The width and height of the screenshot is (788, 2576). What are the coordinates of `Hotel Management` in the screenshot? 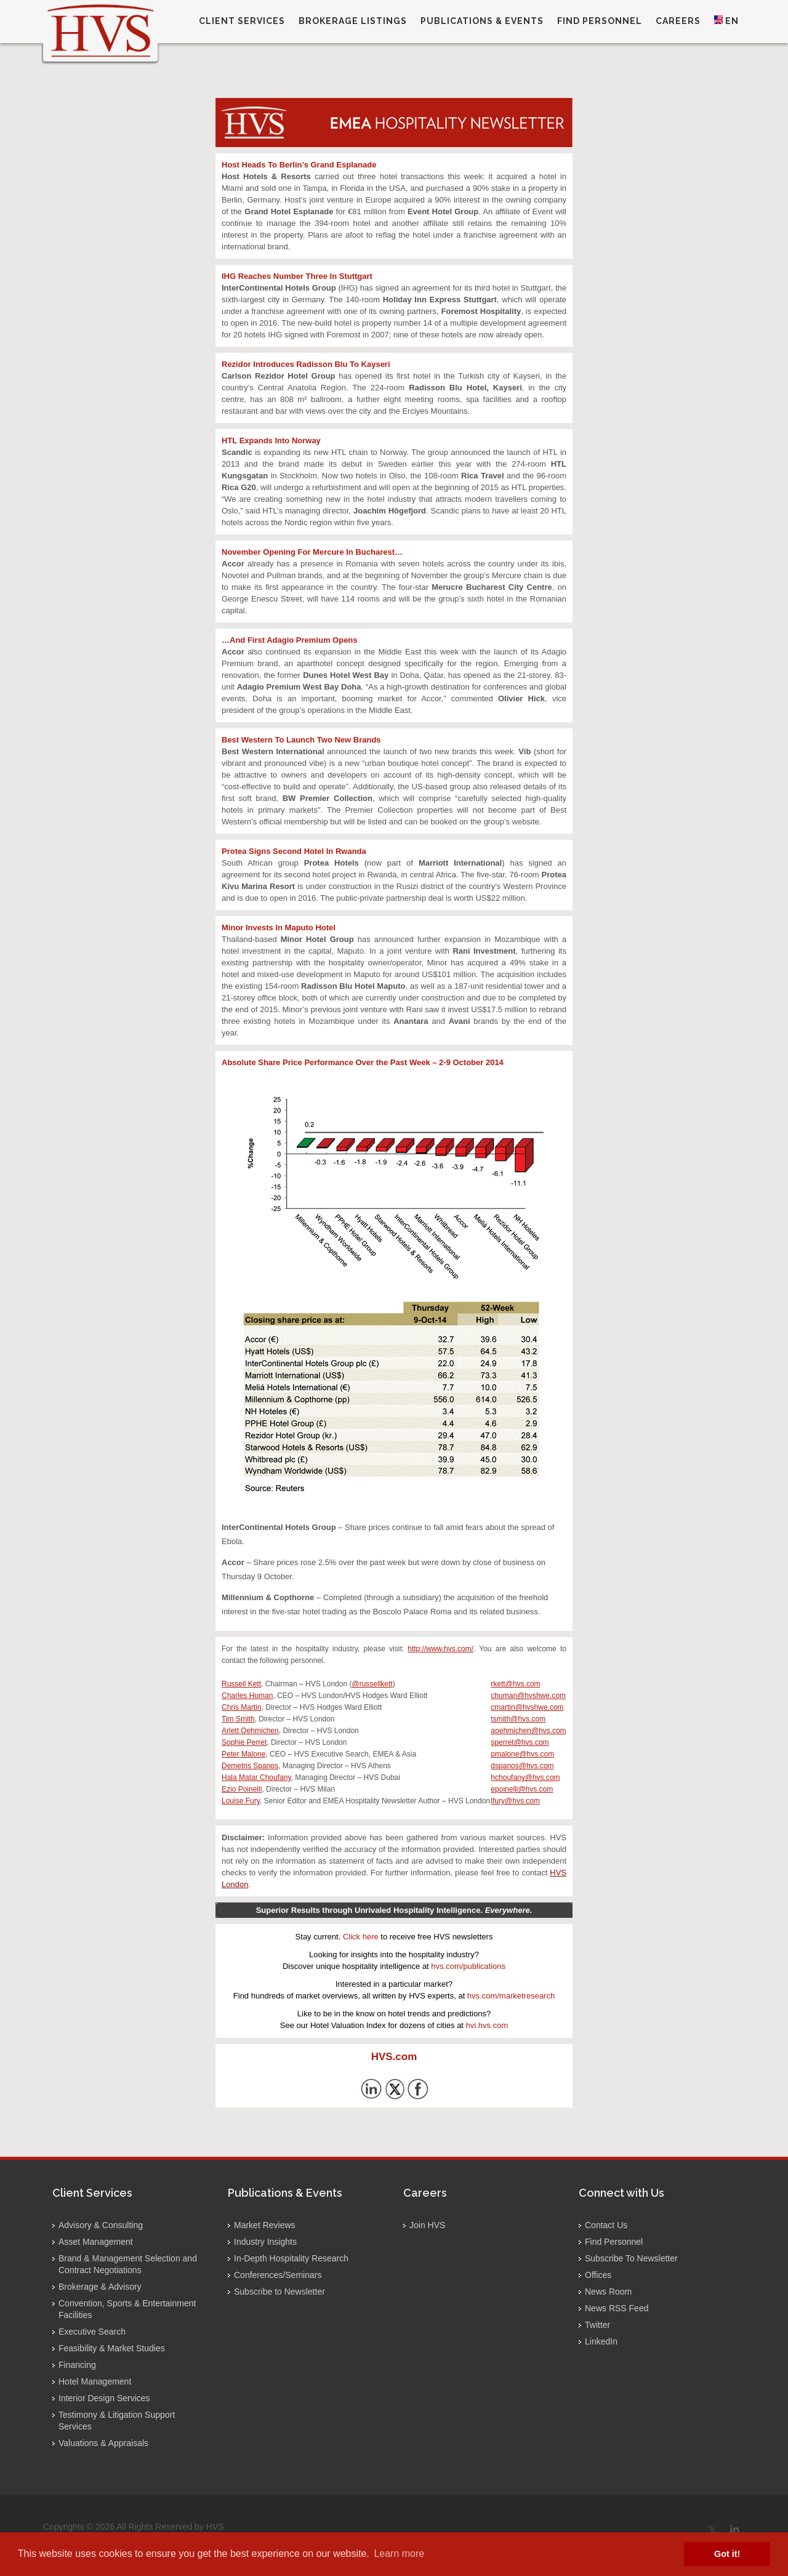 It's located at (94, 2381).